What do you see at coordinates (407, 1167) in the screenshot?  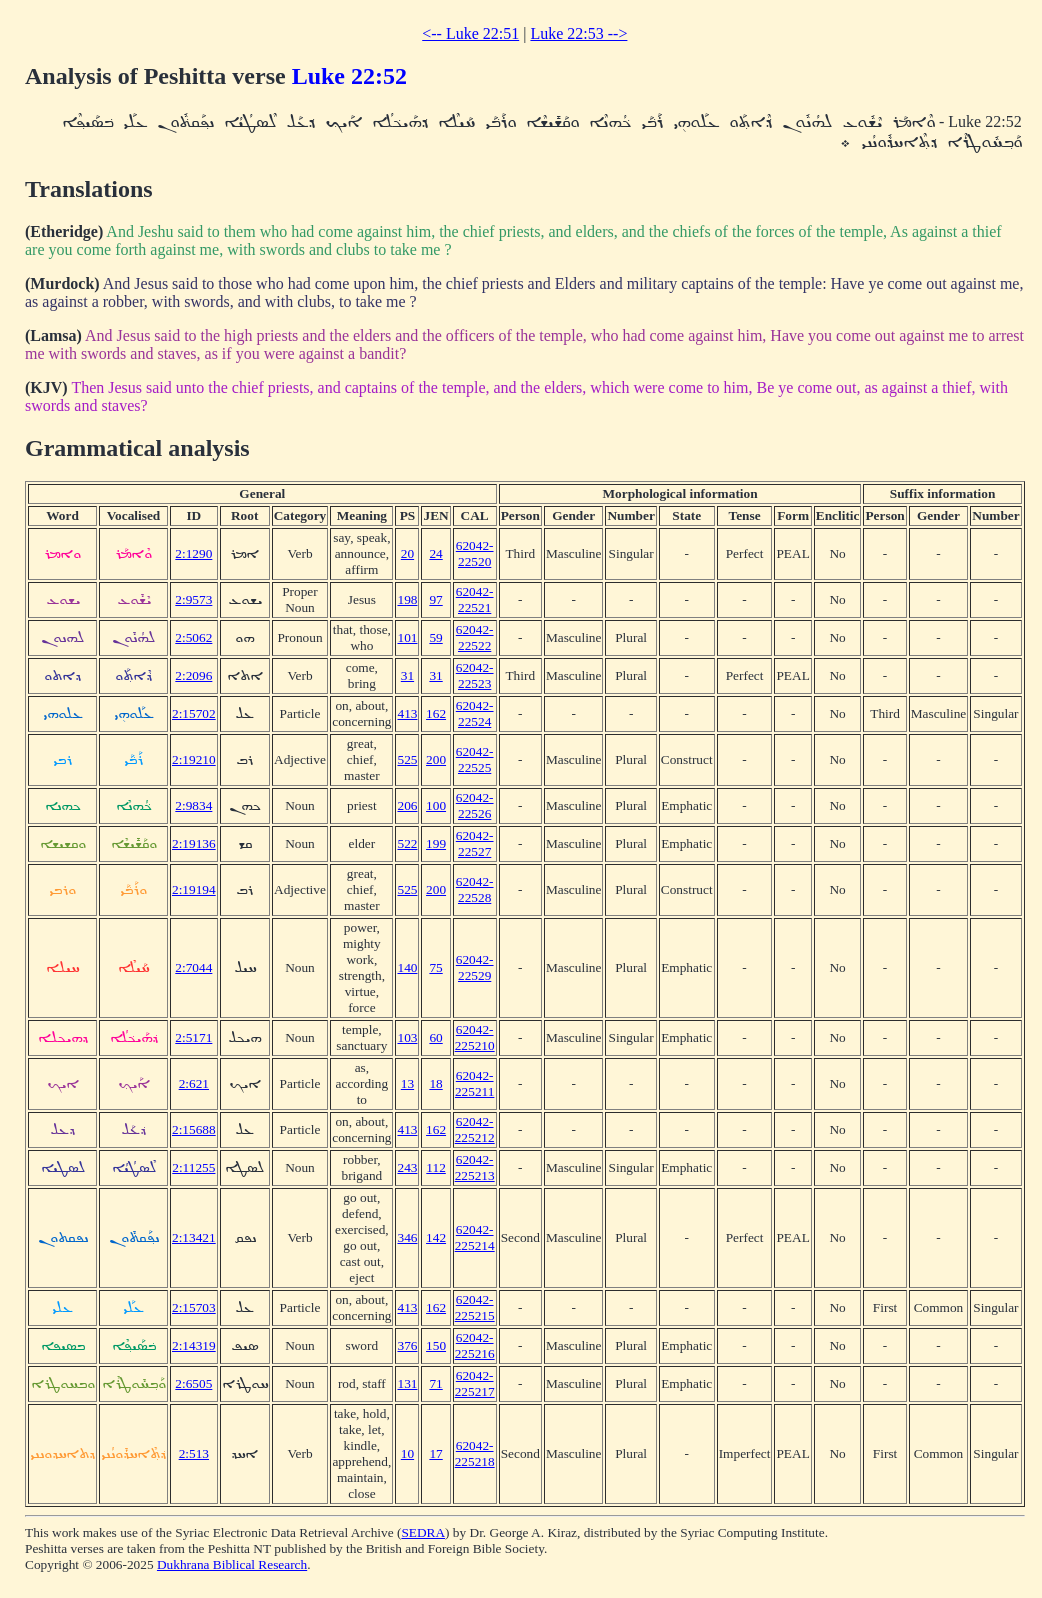 I see `243` at bounding box center [407, 1167].